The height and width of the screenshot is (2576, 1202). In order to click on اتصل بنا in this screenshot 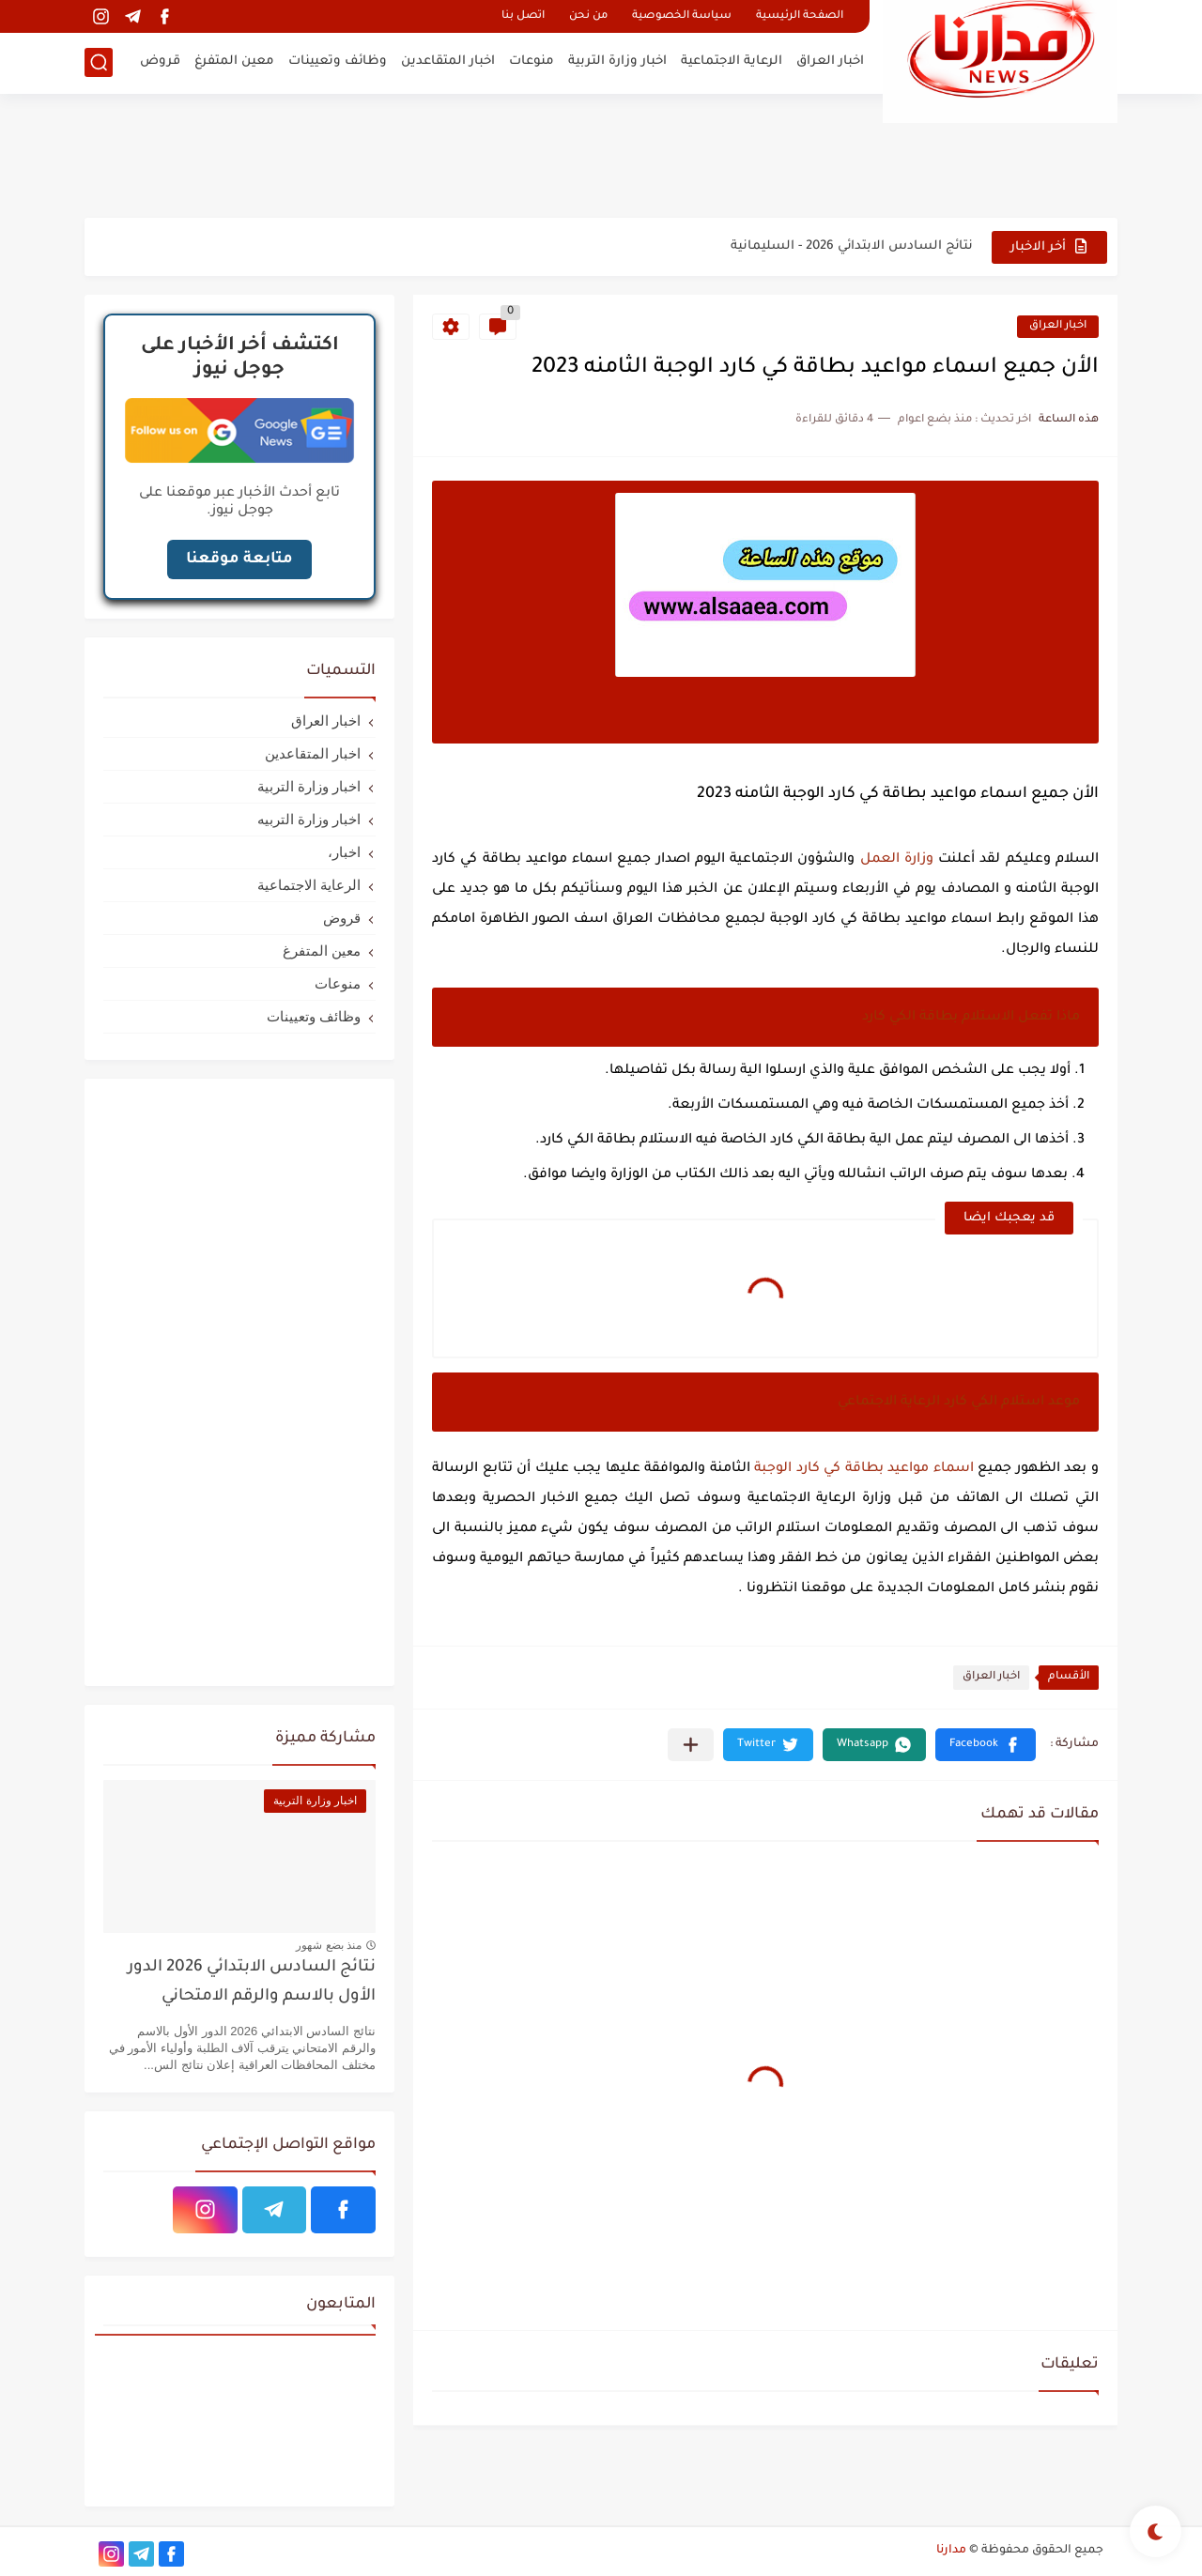, I will do `click(523, 16)`.